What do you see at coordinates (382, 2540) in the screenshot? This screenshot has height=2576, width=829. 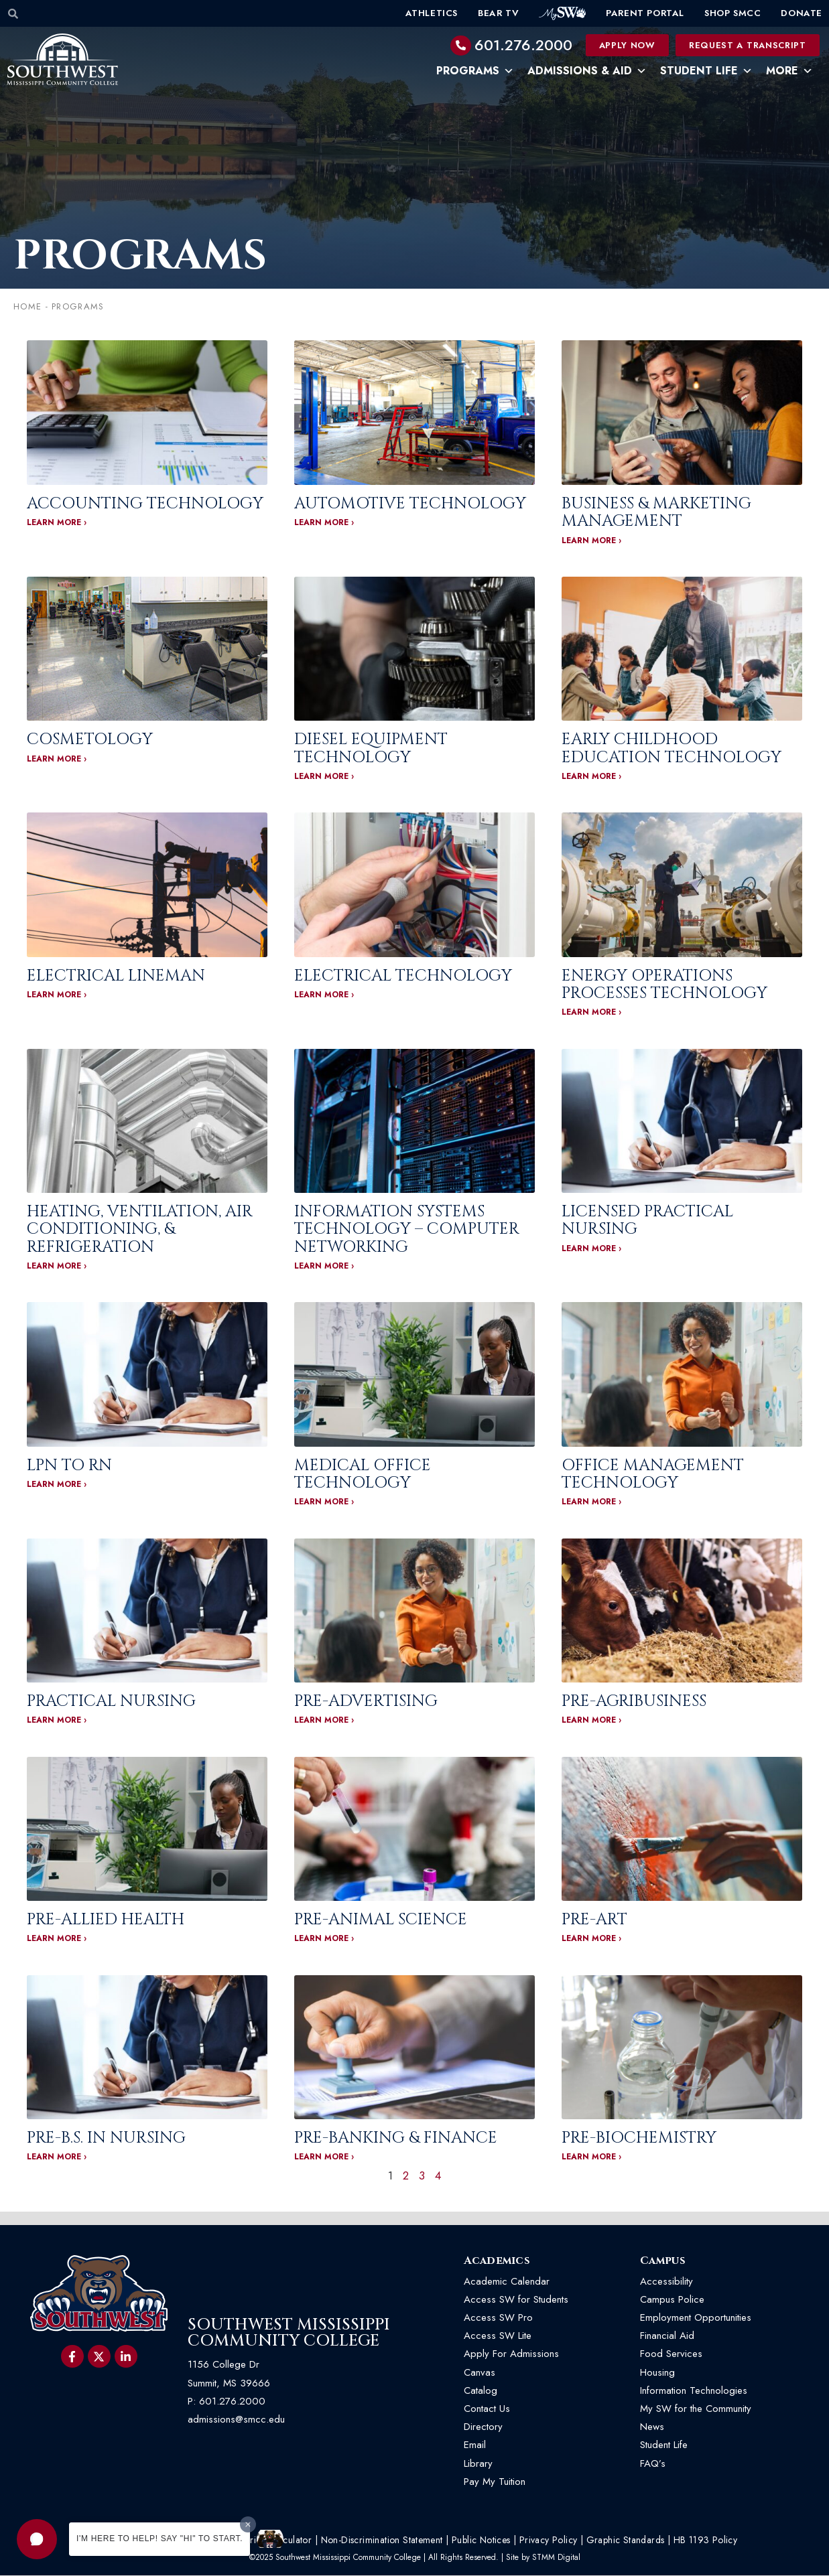 I see `Non-Discrimination Statement` at bounding box center [382, 2540].